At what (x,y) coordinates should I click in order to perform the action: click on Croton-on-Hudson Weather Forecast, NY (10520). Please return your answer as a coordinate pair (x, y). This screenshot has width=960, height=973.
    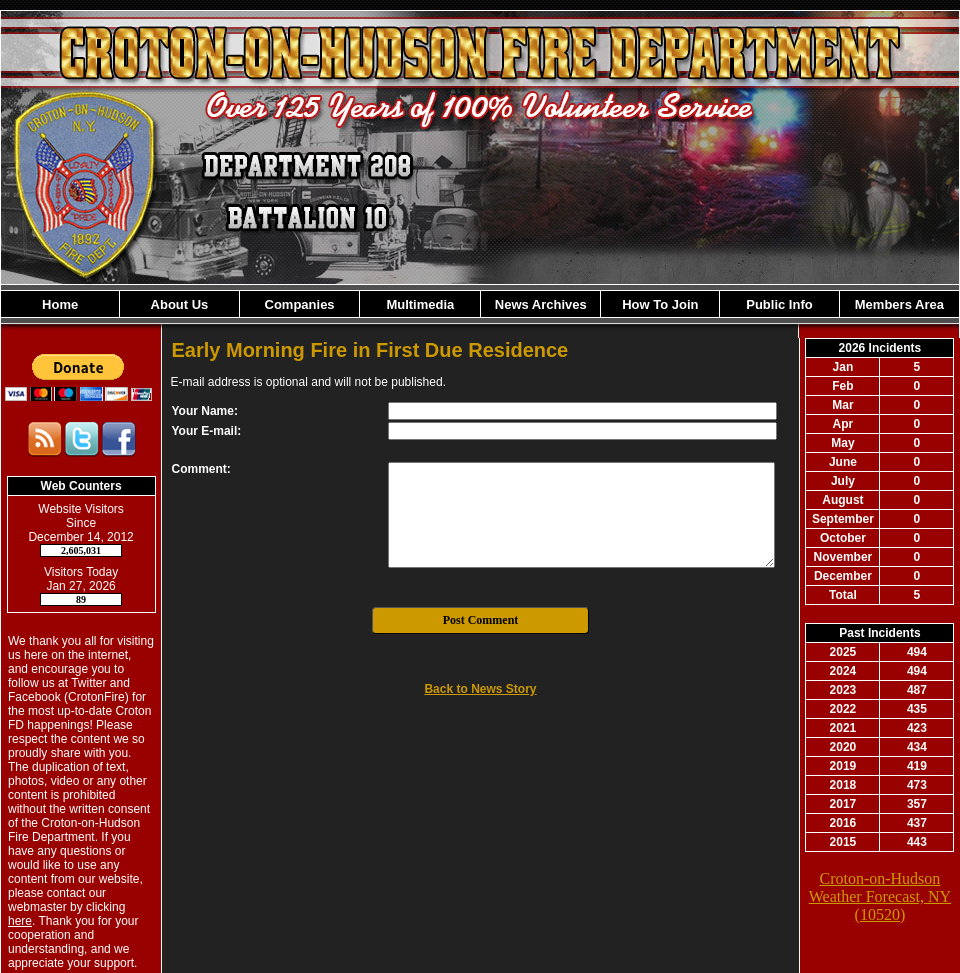
    Looking at the image, I should click on (880, 896).